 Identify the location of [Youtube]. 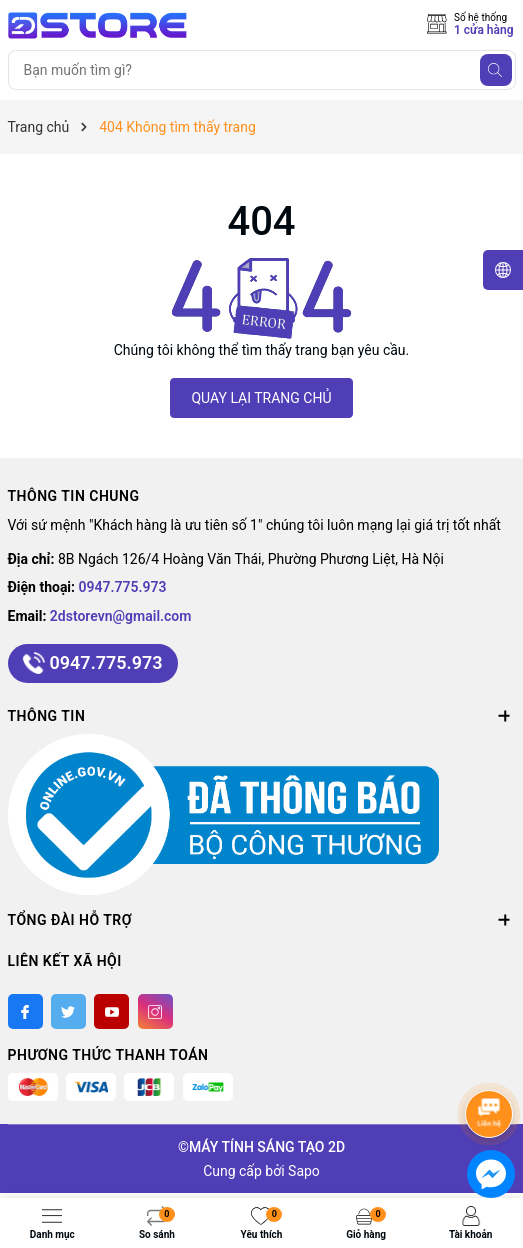
(111, 1011).